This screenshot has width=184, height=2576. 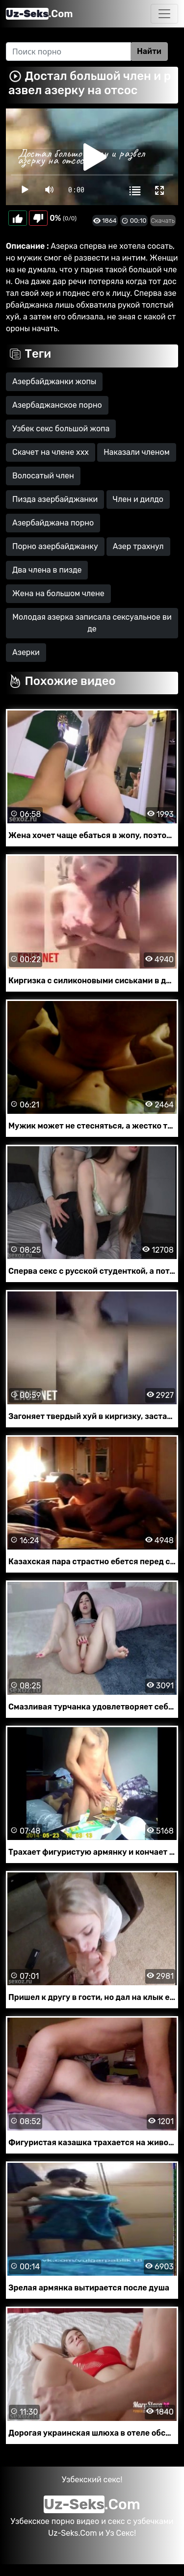 I want to click on Азербаджанское порно, so click(x=57, y=405).